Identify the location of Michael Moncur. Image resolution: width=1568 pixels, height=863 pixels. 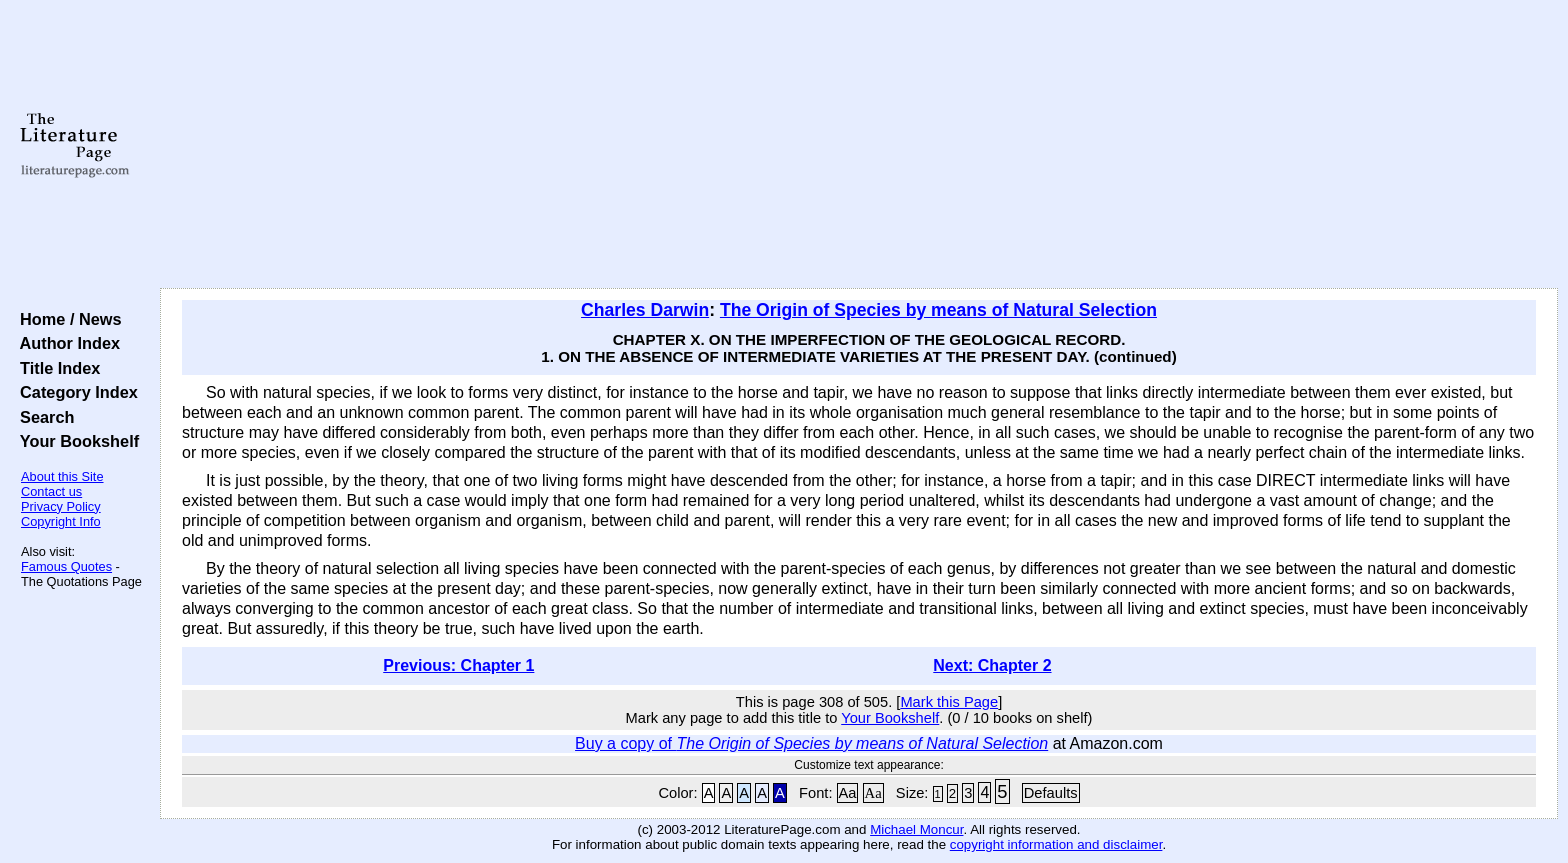
(916, 829).